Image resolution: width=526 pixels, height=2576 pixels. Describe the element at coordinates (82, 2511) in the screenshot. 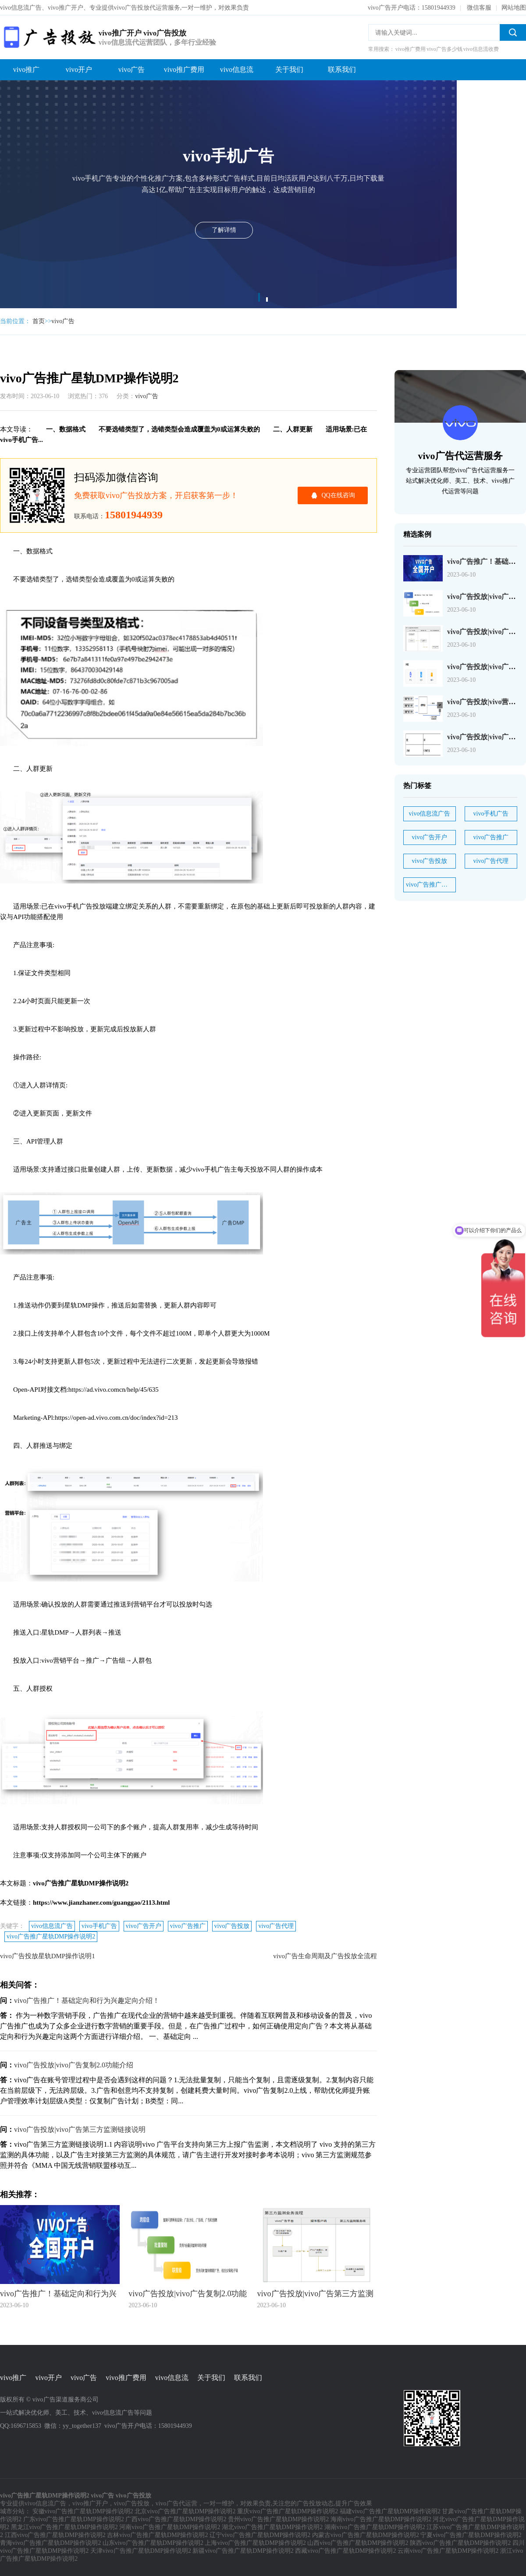

I see `安徽vivo广告推广星轨DMP操作说明2` at that location.